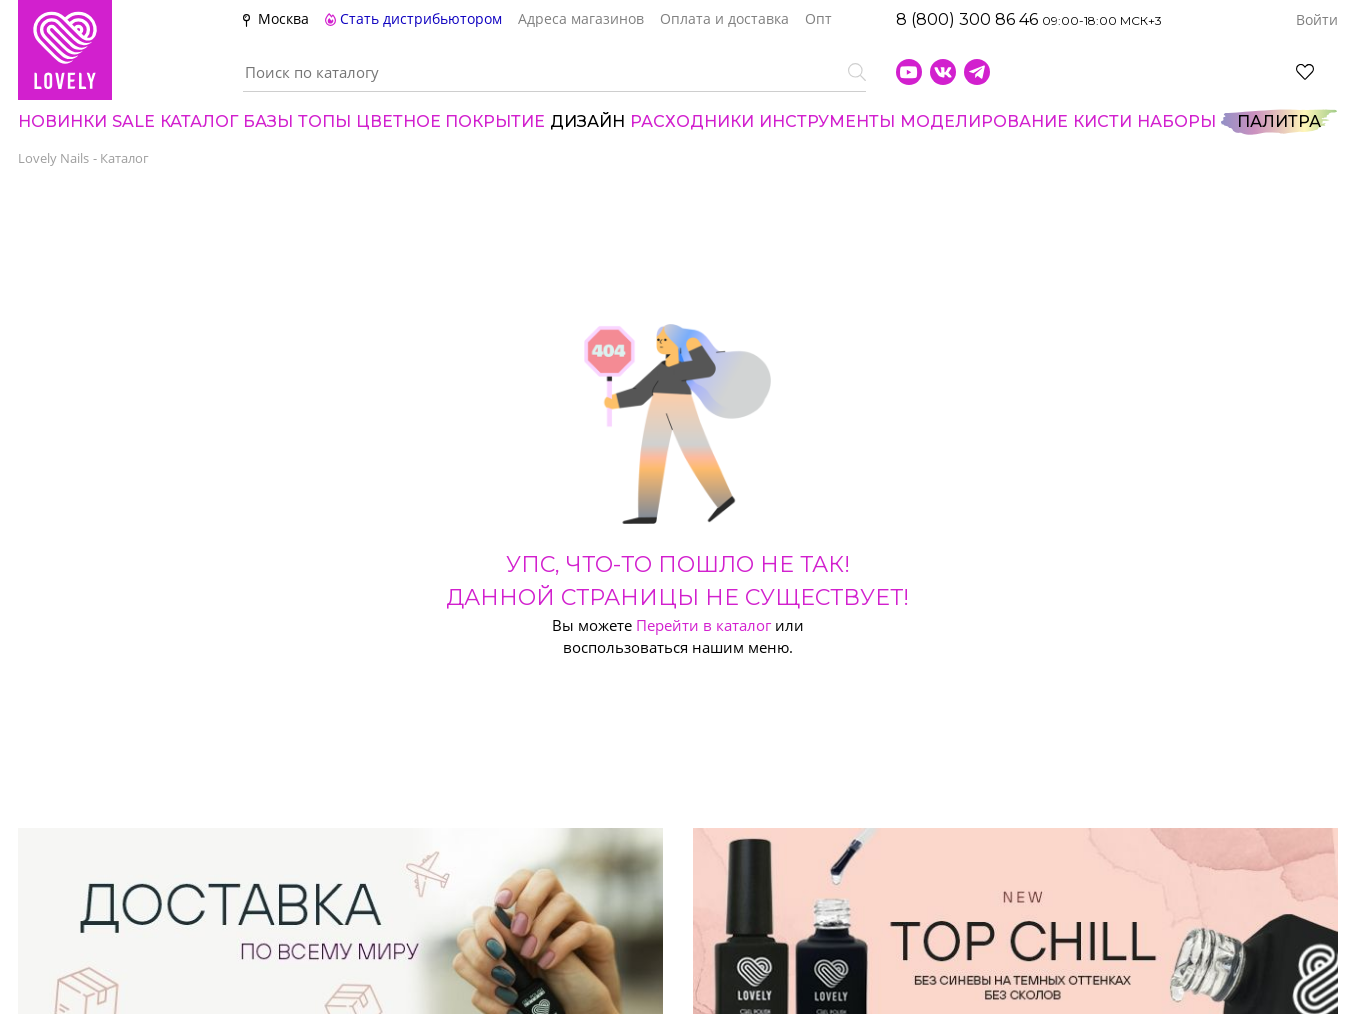  What do you see at coordinates (1102, 121) in the screenshot?
I see `Кисти` at bounding box center [1102, 121].